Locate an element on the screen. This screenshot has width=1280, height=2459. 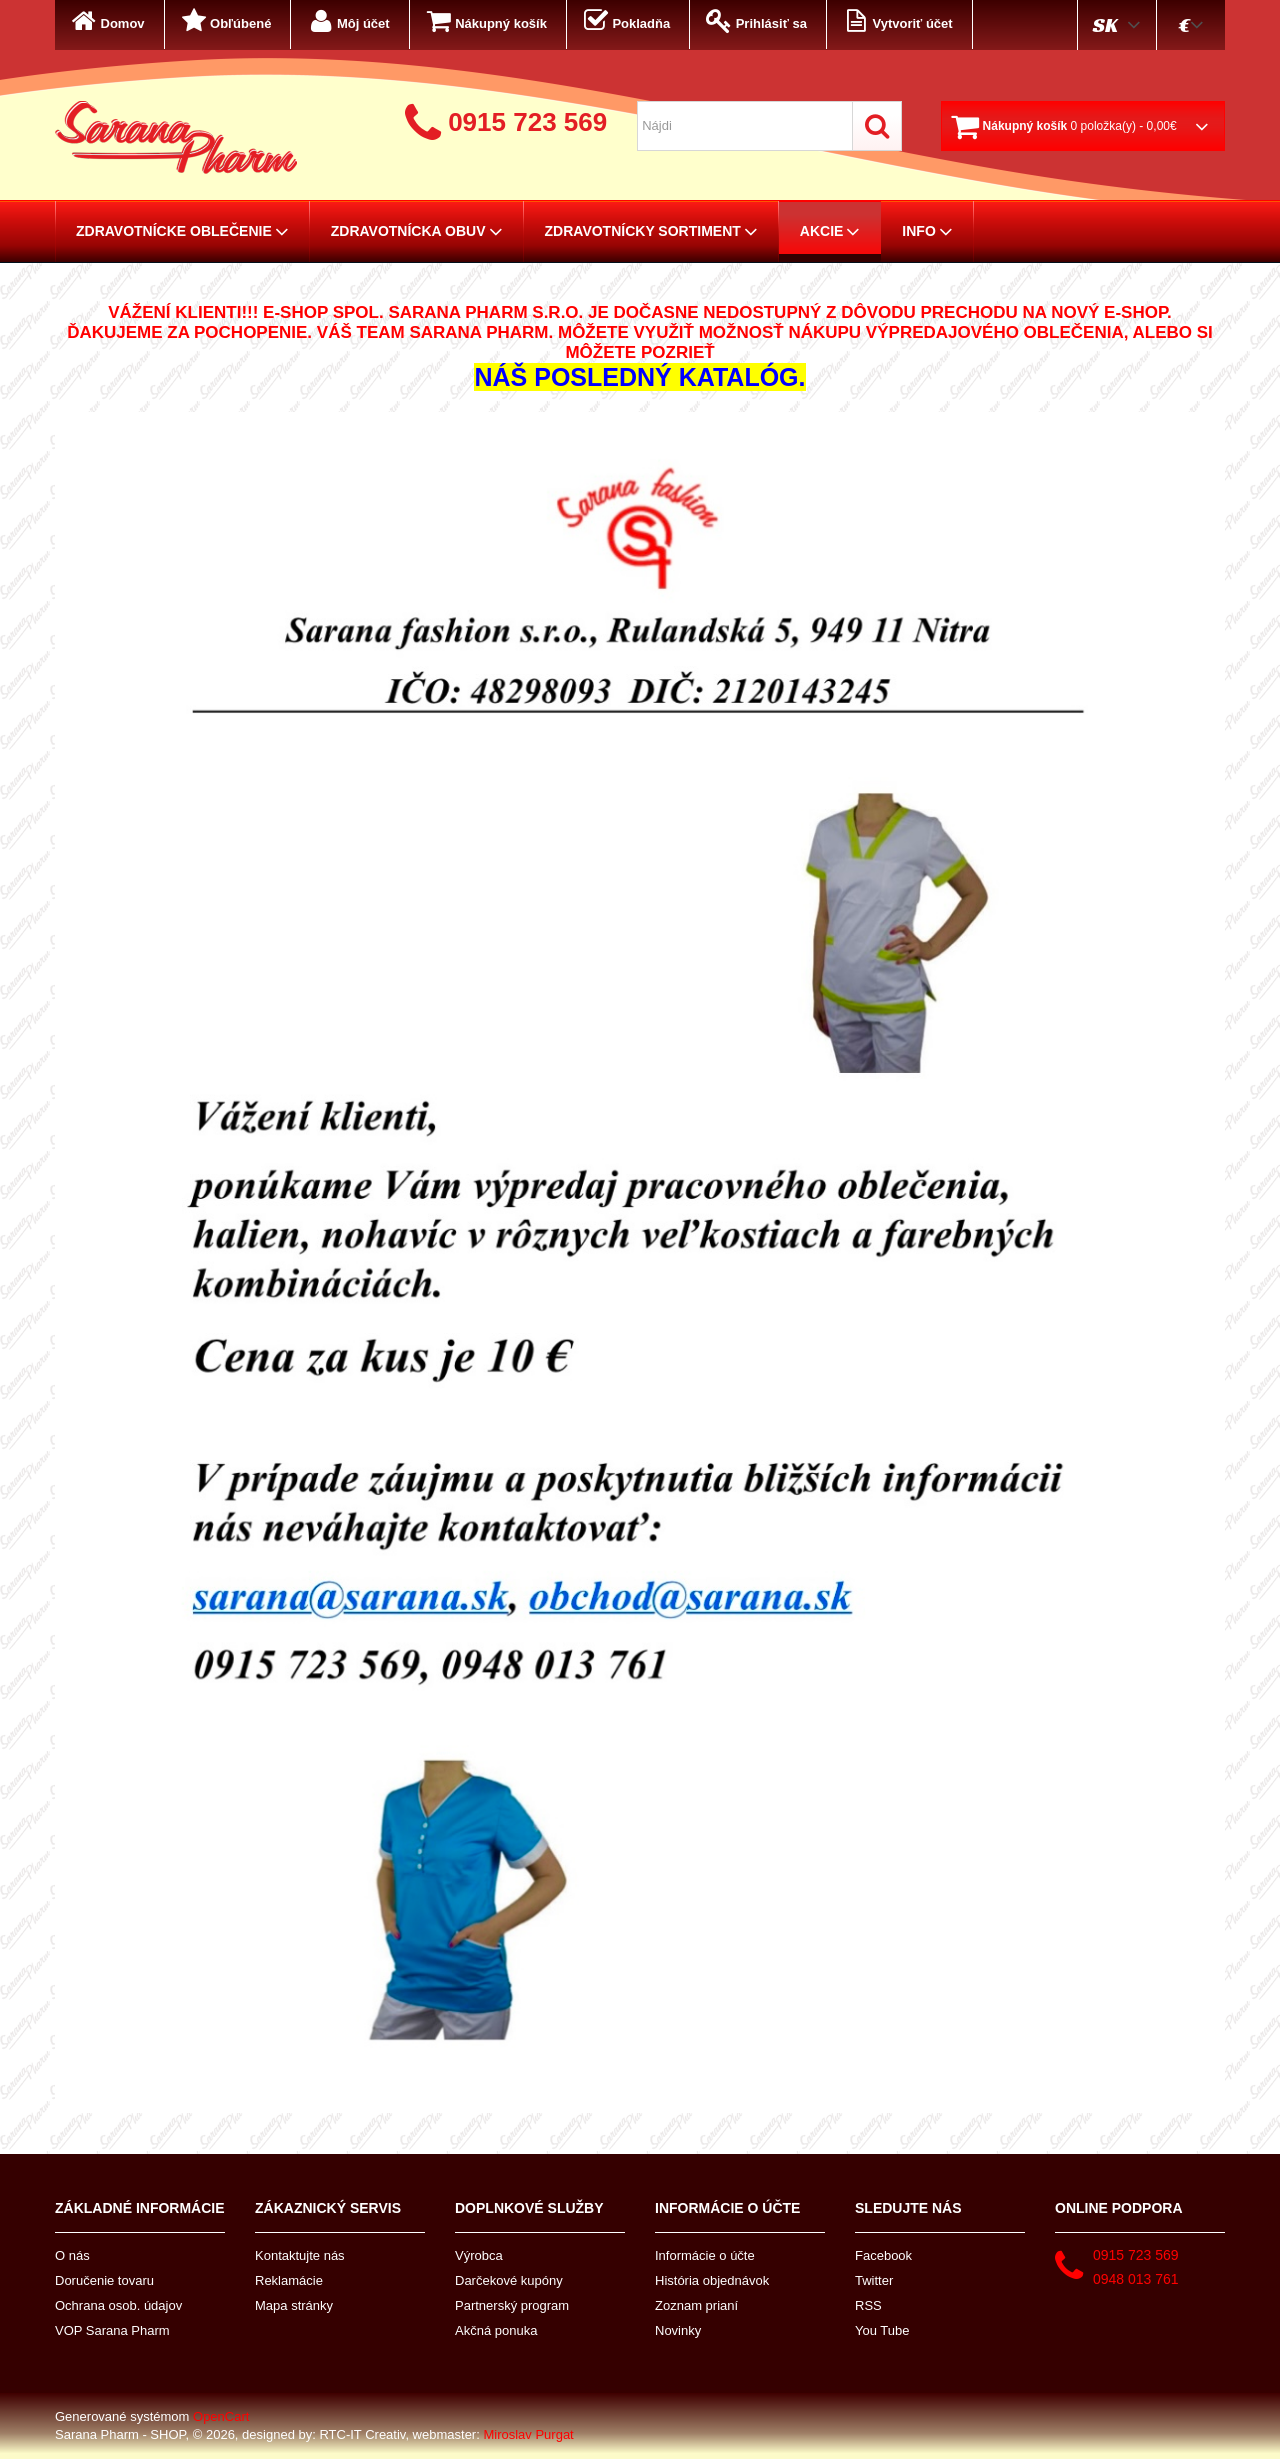
Novinky is located at coordinates (678, 2330).